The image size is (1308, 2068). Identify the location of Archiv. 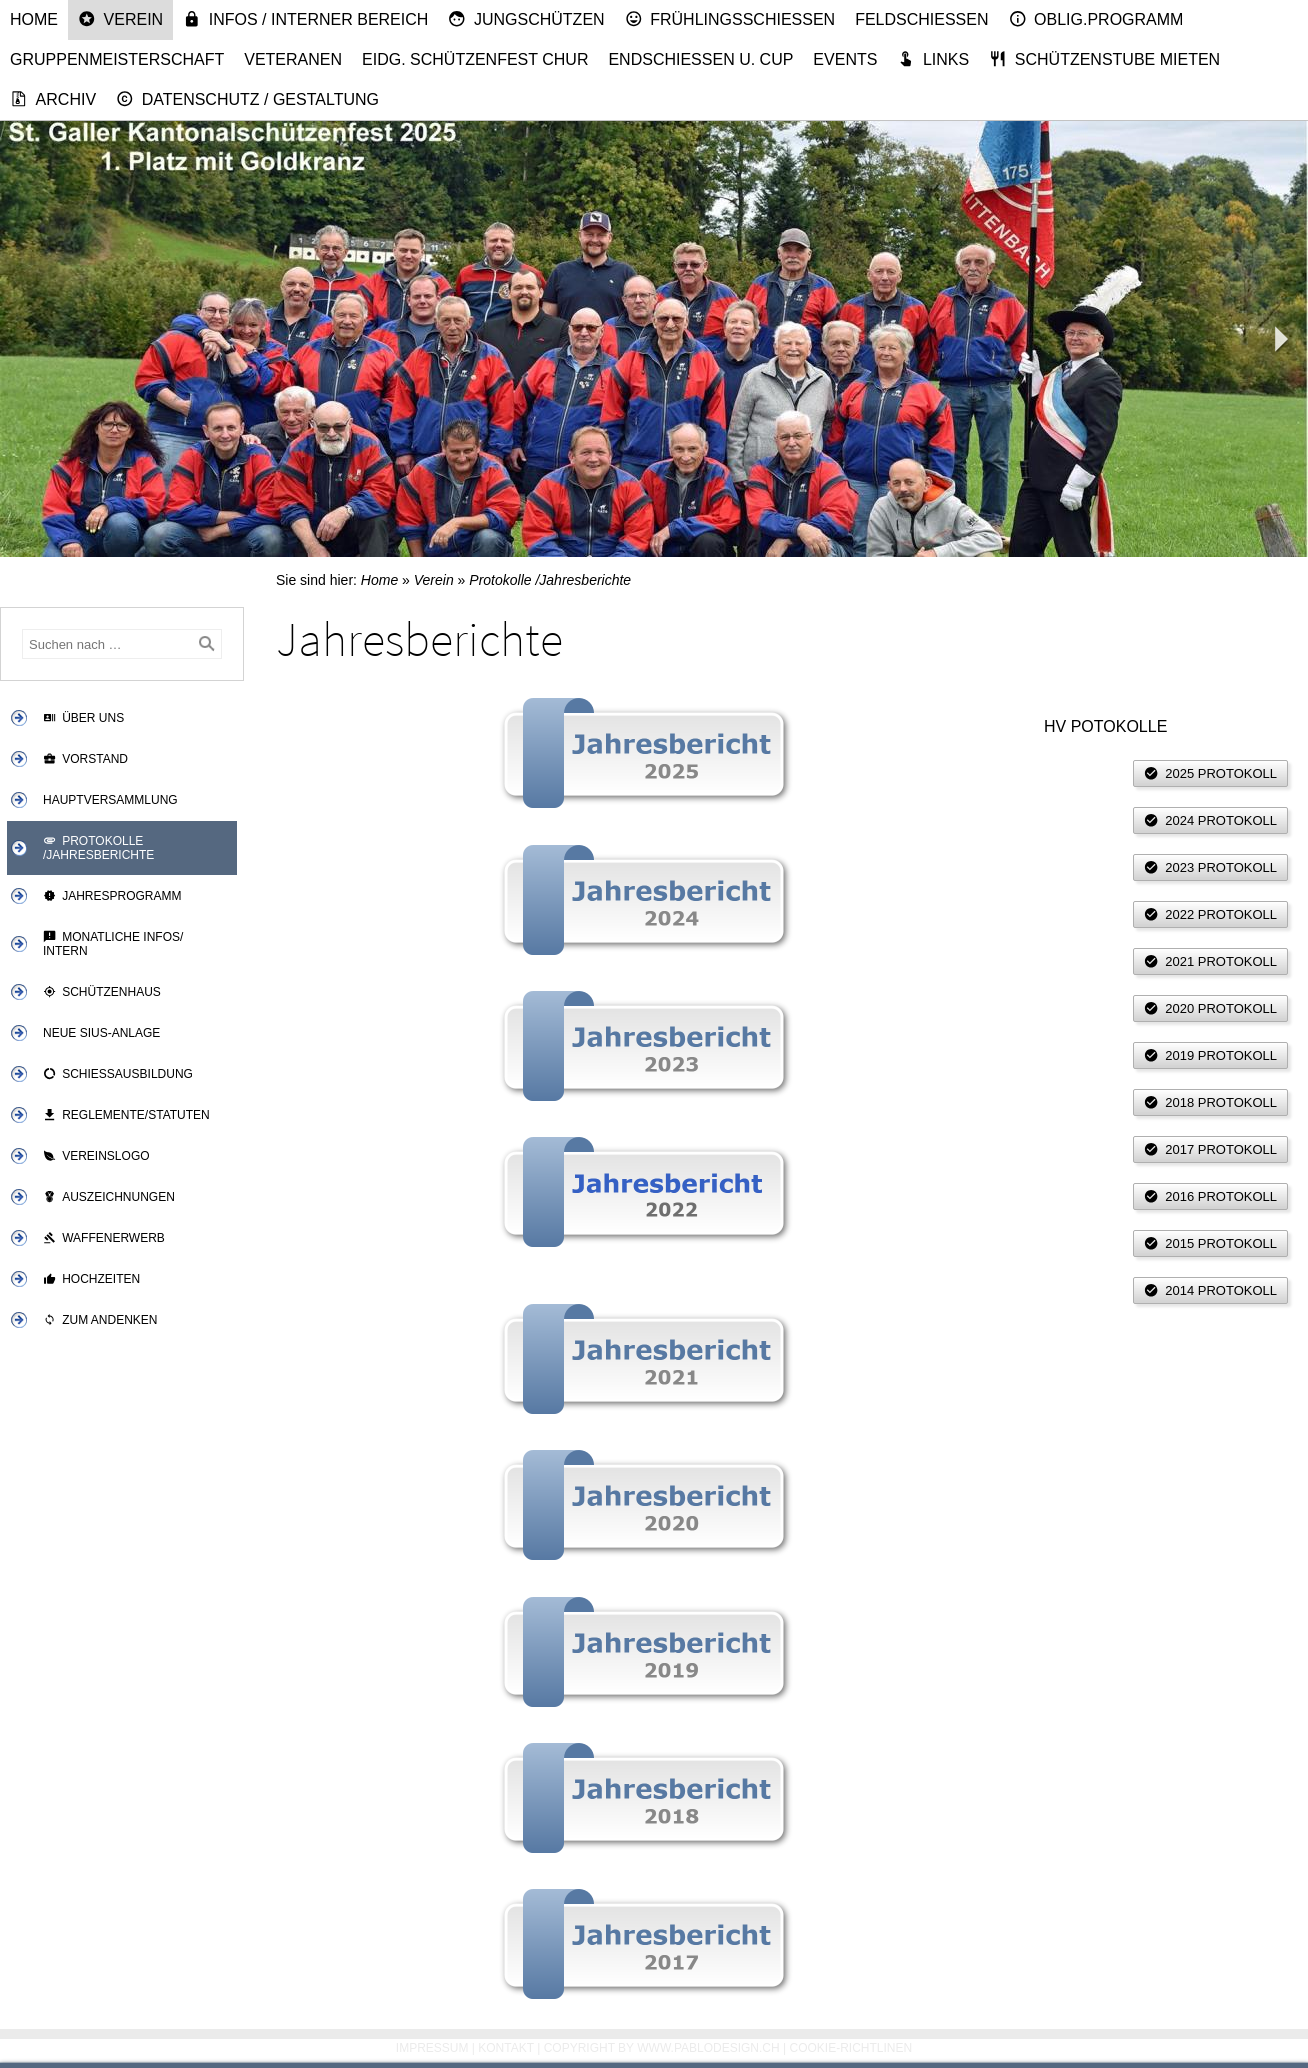
(53, 99).